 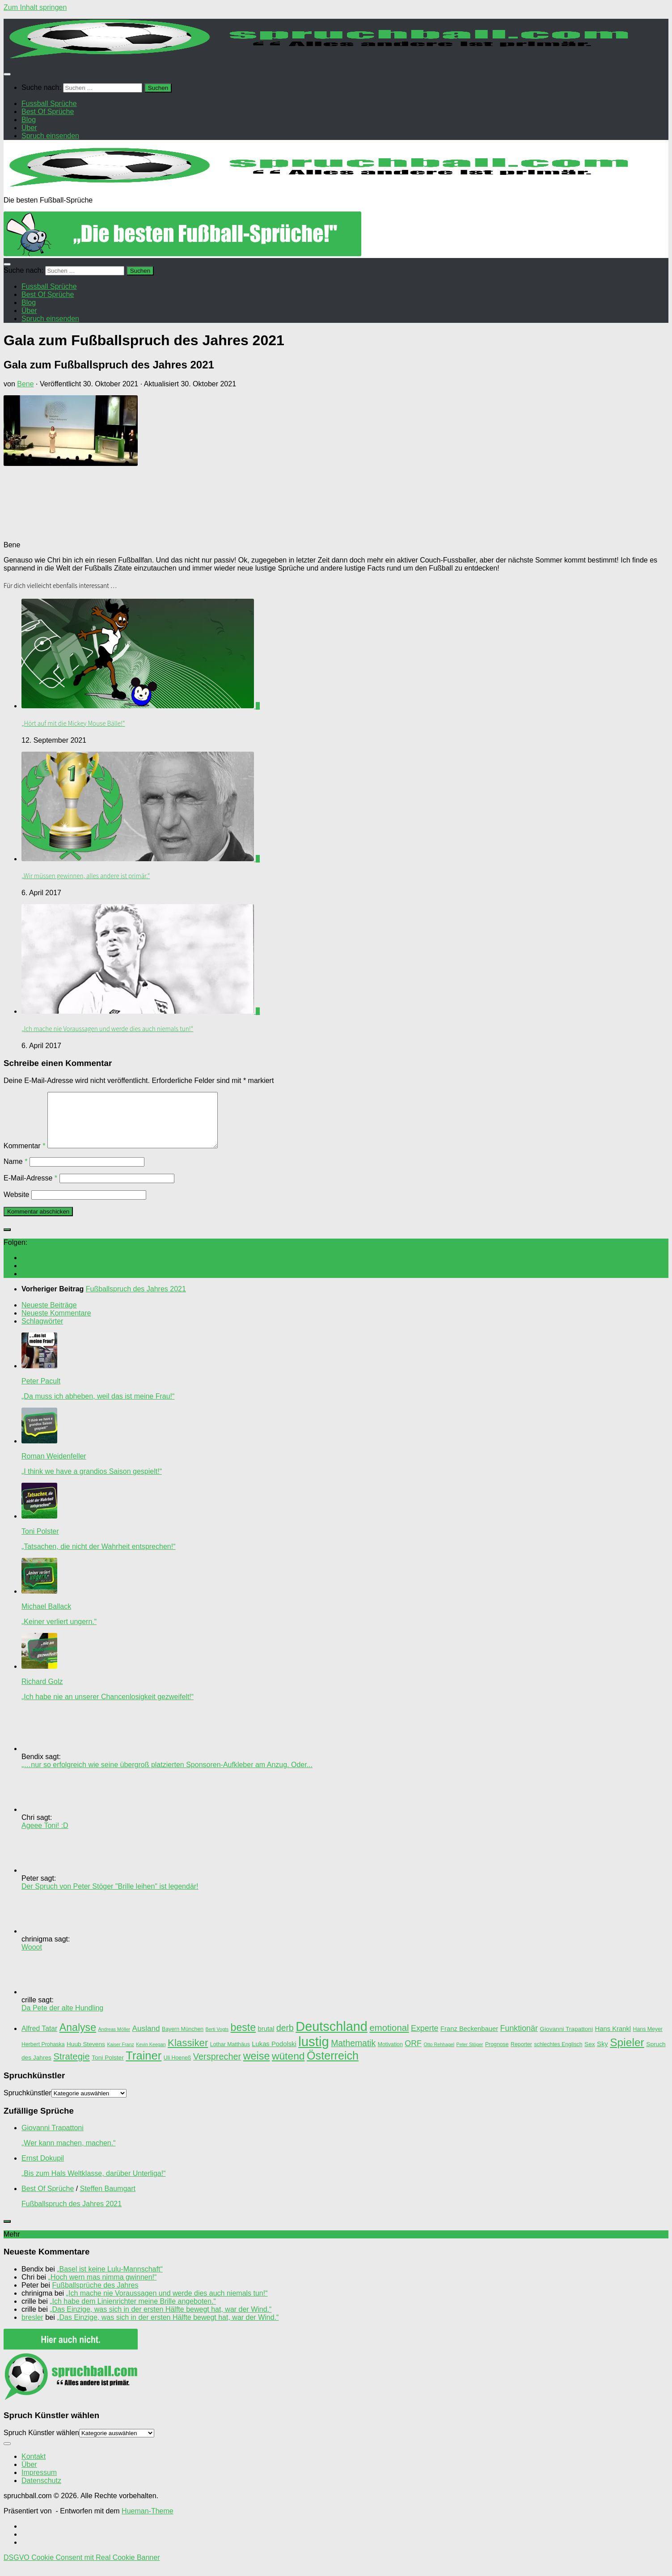 What do you see at coordinates (98, 1557) in the screenshot?
I see `„Tatsachen, die nicht der Wahrheit entsprechen!“` at bounding box center [98, 1557].